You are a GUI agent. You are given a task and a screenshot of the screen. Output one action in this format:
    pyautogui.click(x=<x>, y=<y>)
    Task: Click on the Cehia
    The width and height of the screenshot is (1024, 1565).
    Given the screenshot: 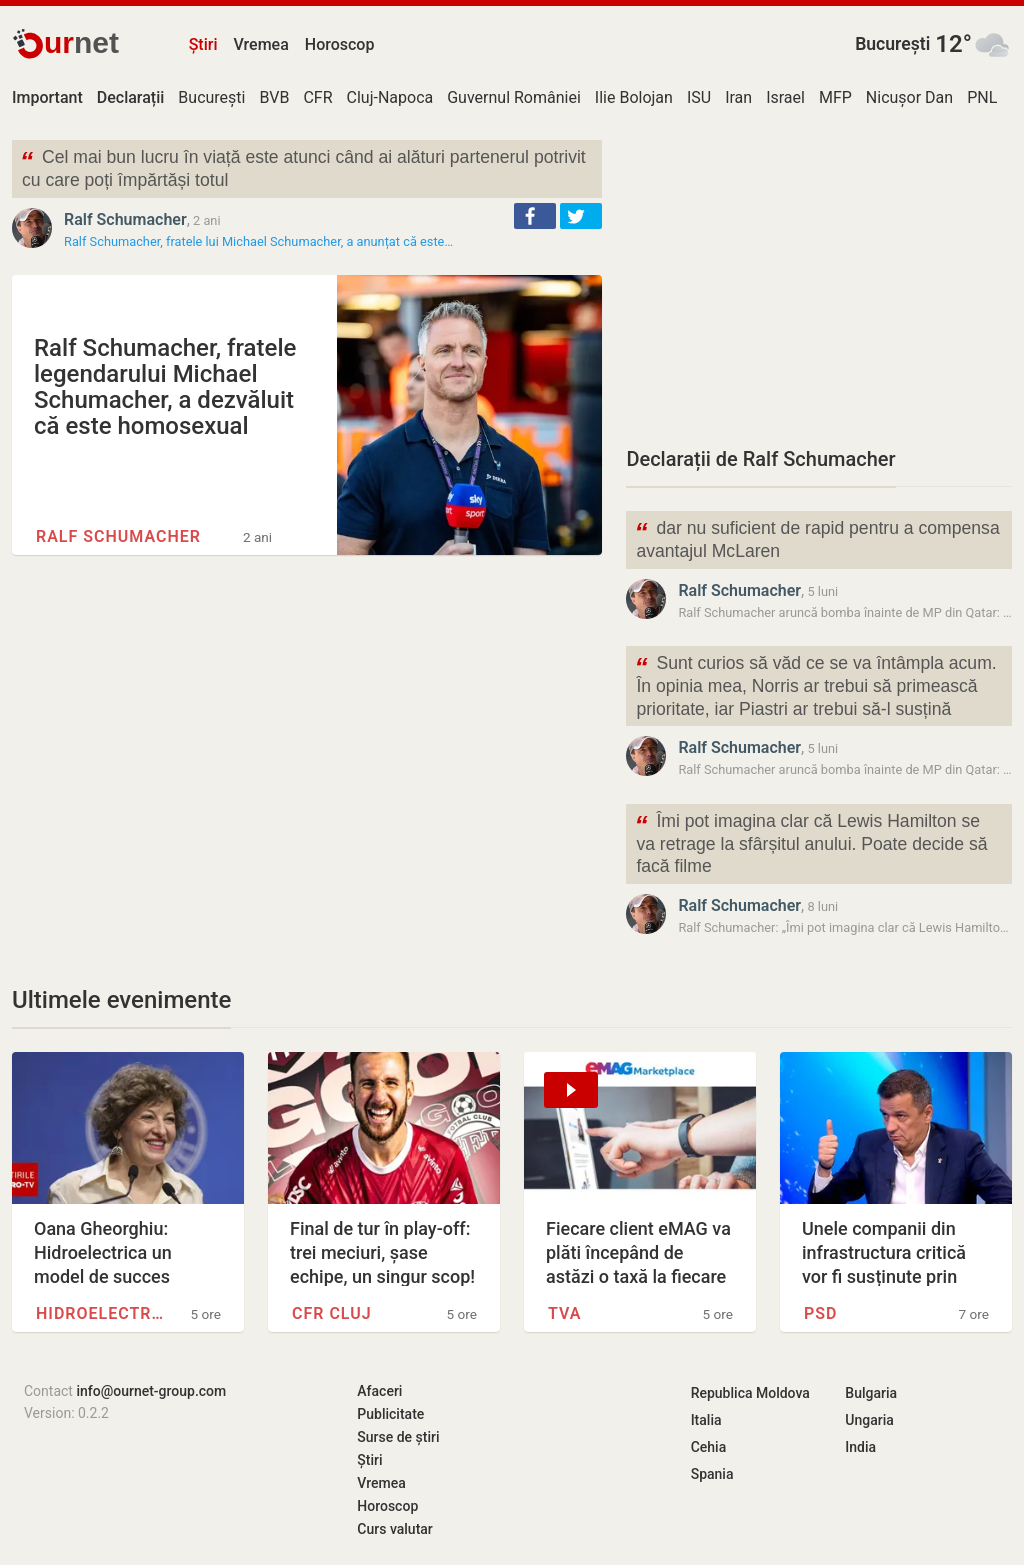 What is the action you would take?
    pyautogui.click(x=709, y=1447)
    